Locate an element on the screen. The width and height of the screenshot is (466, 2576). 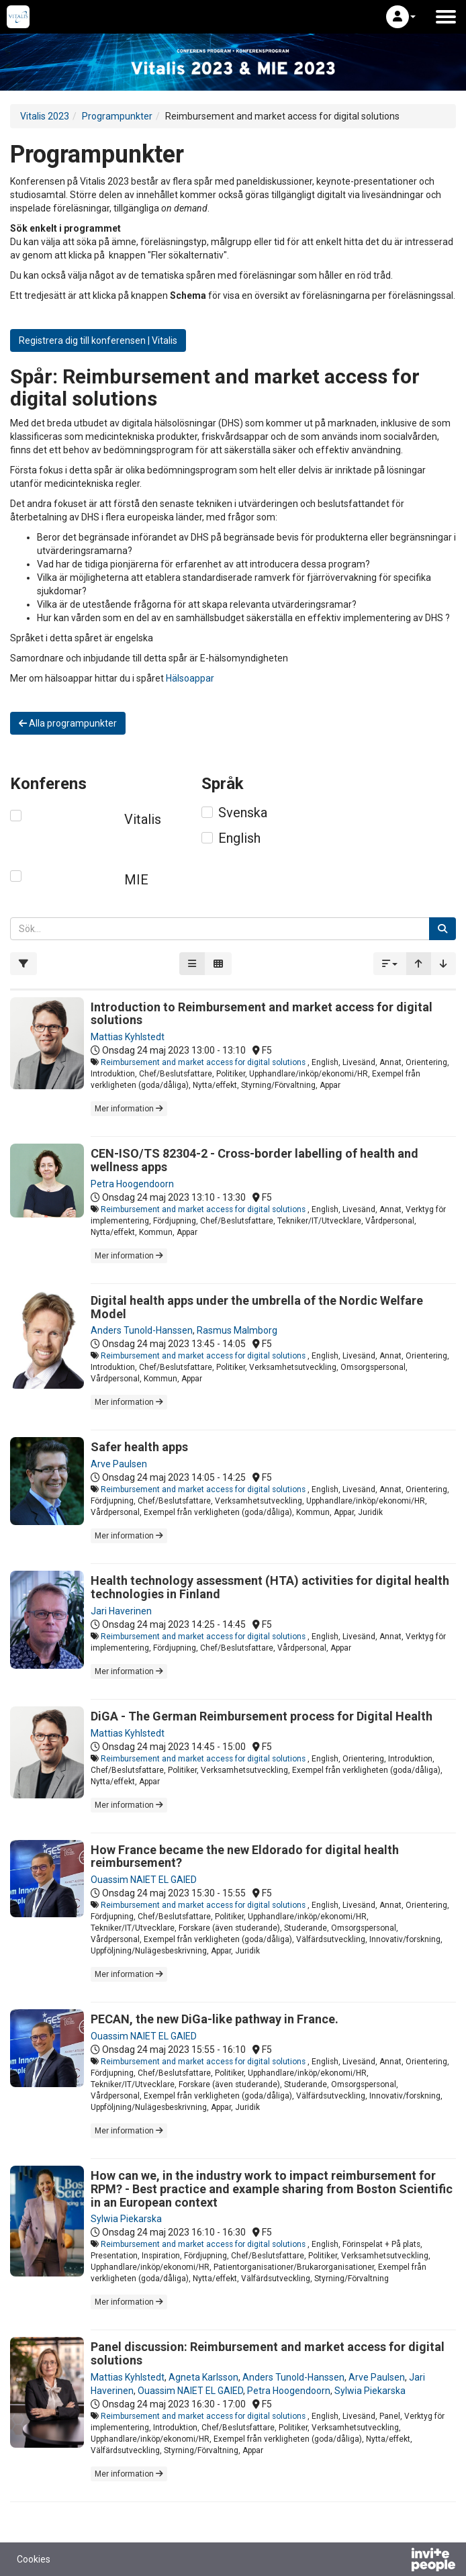
Ouassim NAIET EL GAIED is located at coordinates (144, 1879).